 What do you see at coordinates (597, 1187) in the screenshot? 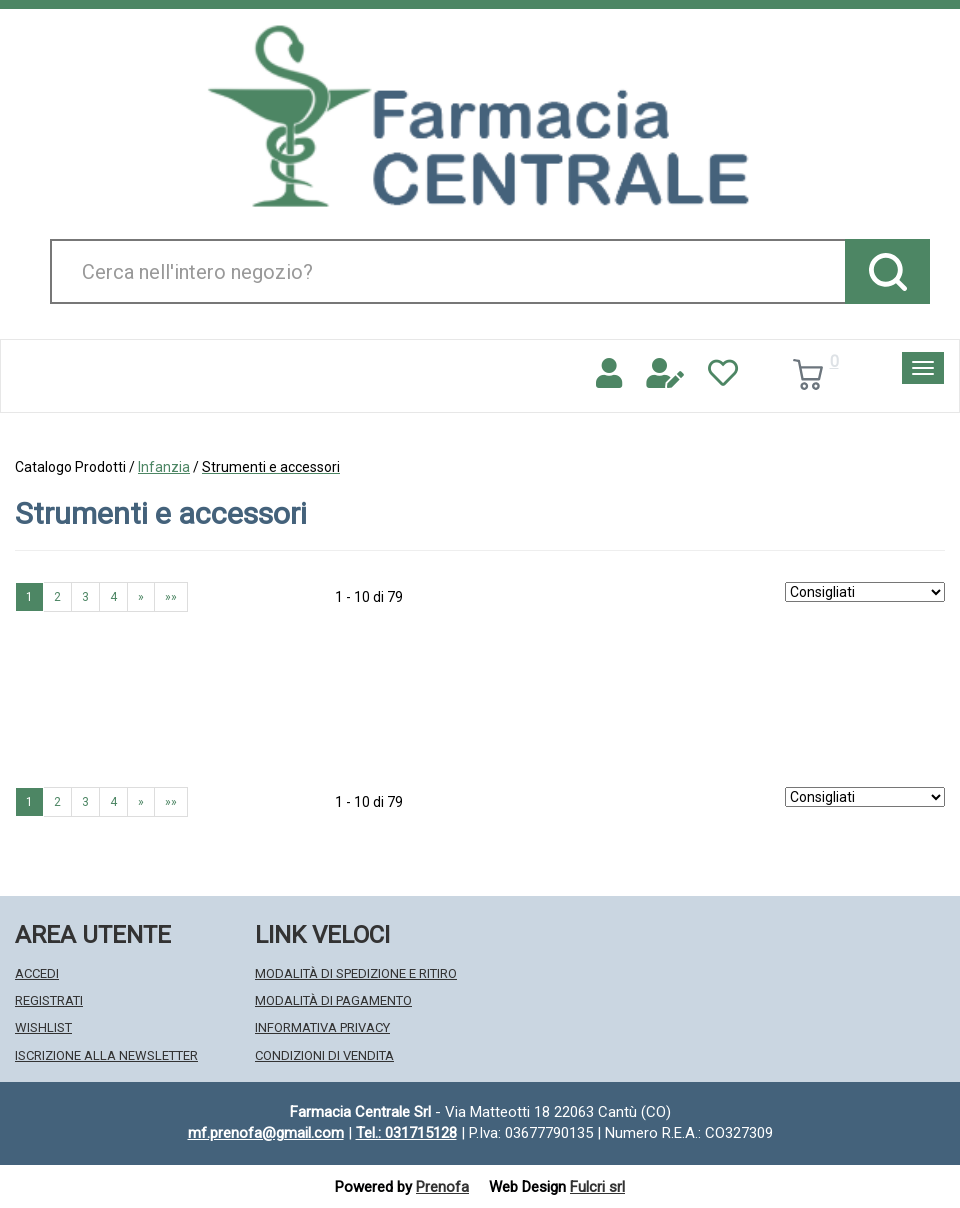
I see `Fulcri srl` at bounding box center [597, 1187].